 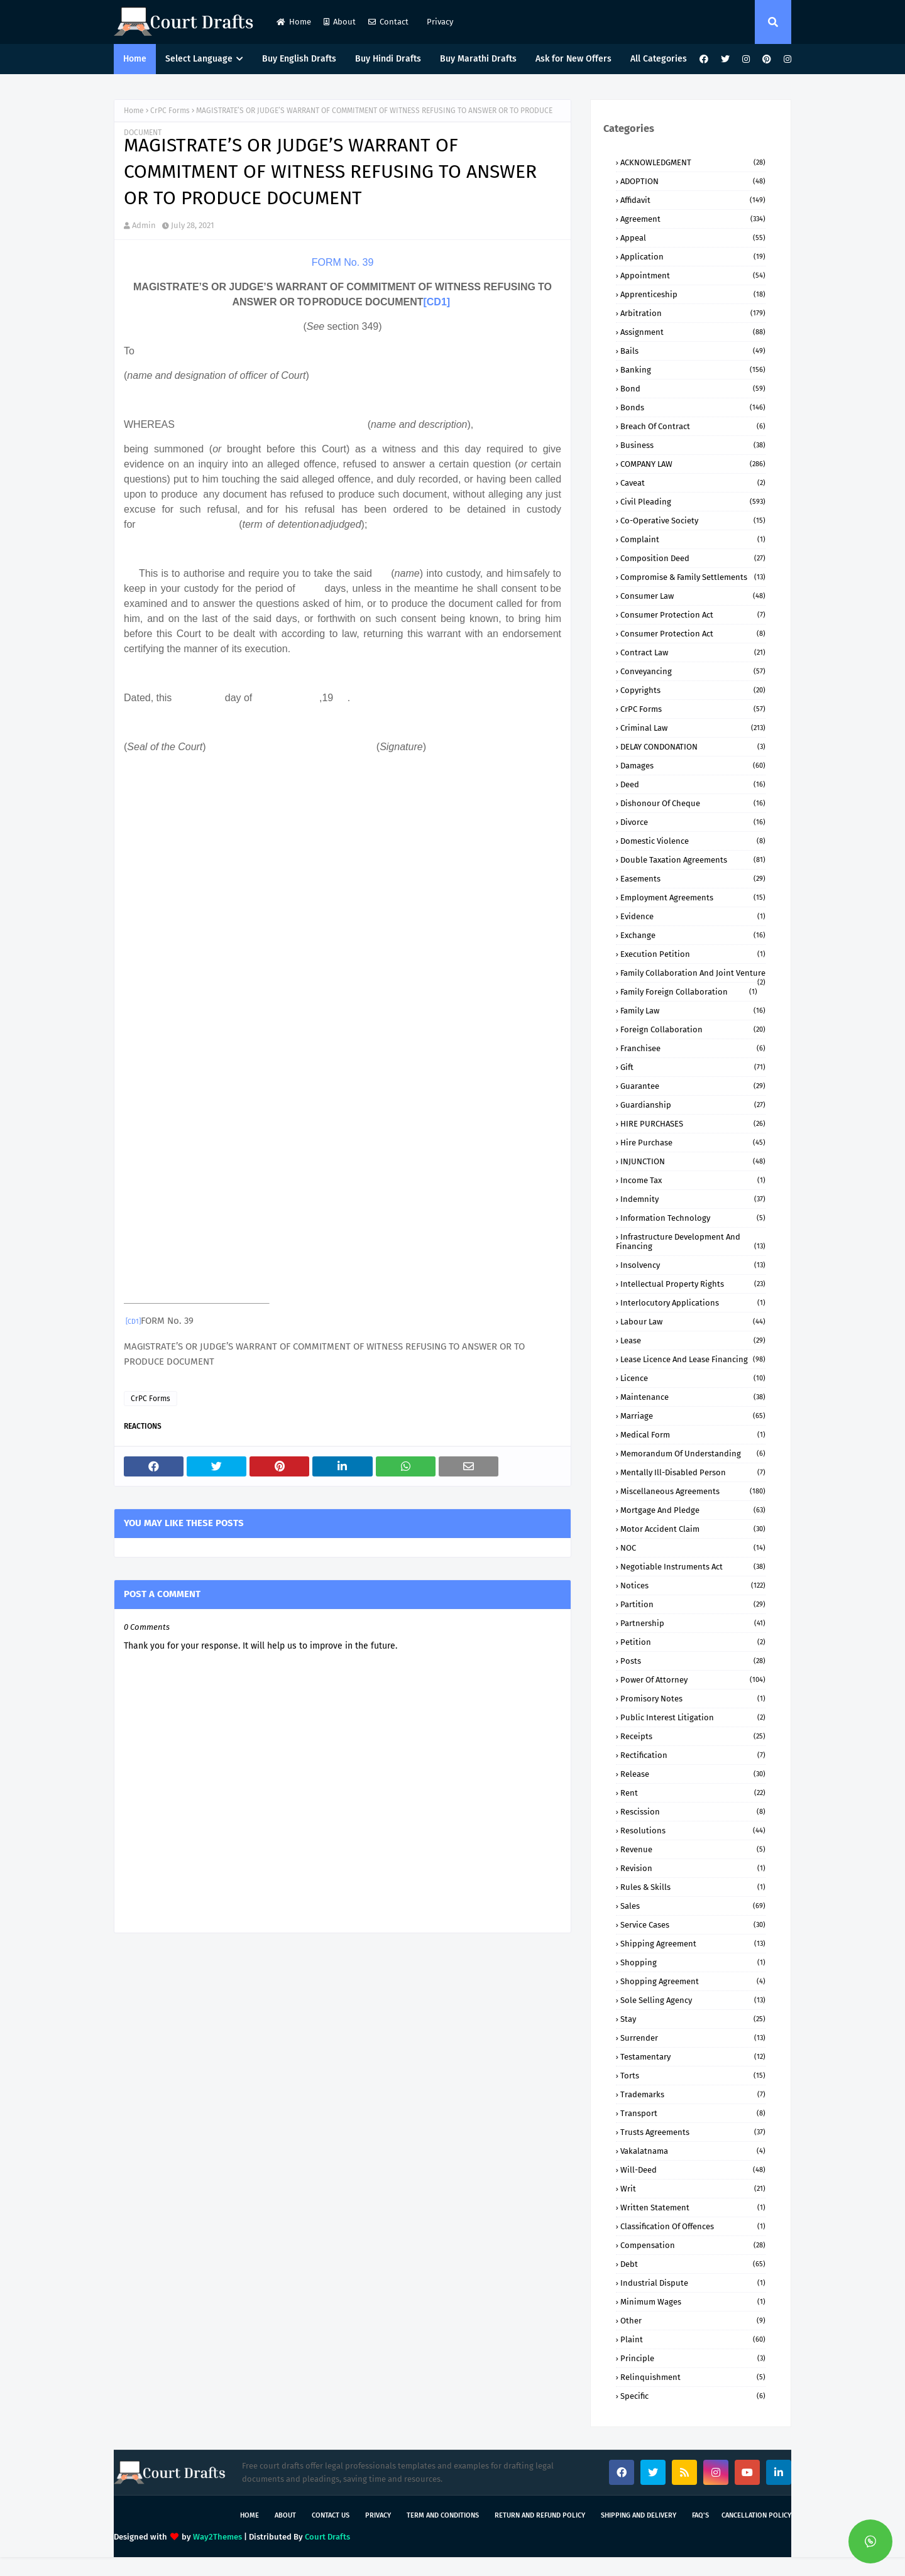 What do you see at coordinates (692, 1736) in the screenshot?
I see `Receipts` at bounding box center [692, 1736].